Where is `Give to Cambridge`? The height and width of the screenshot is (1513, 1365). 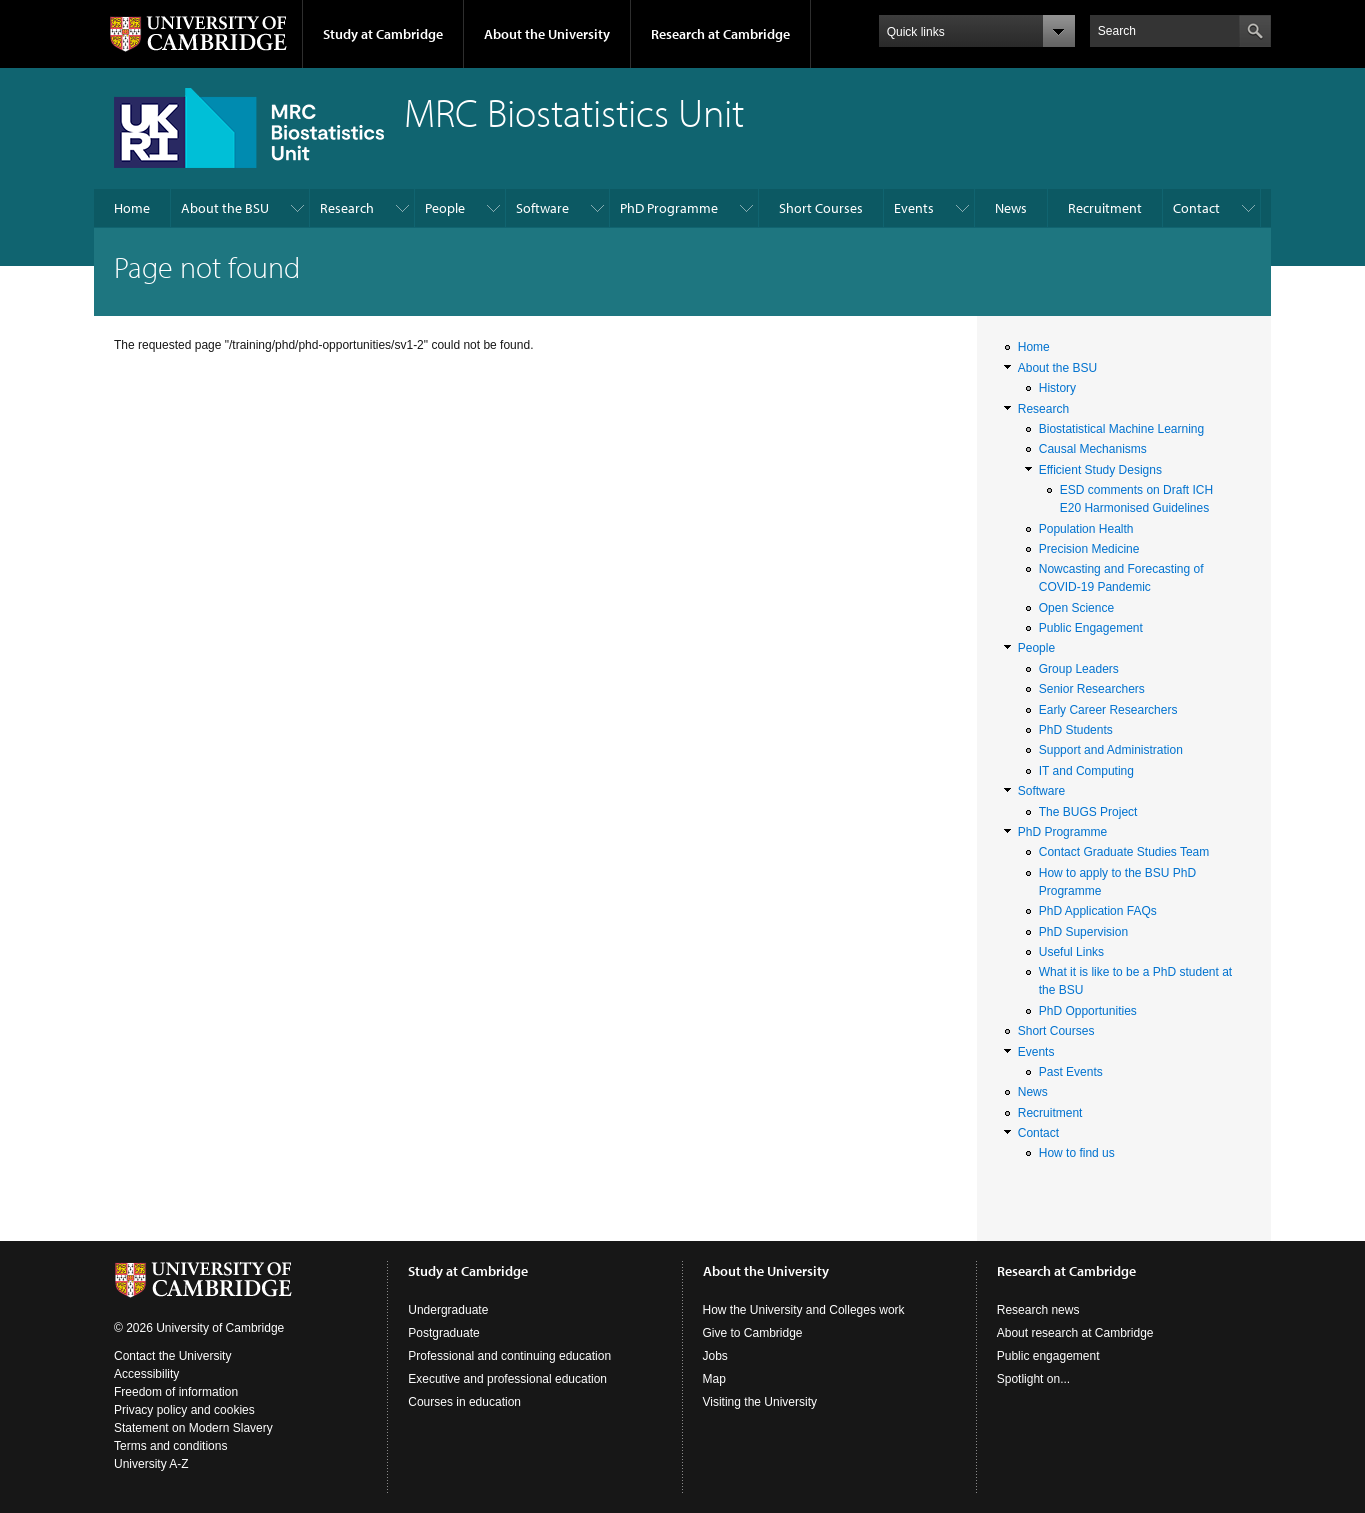
Give to Cambridge is located at coordinates (753, 1333).